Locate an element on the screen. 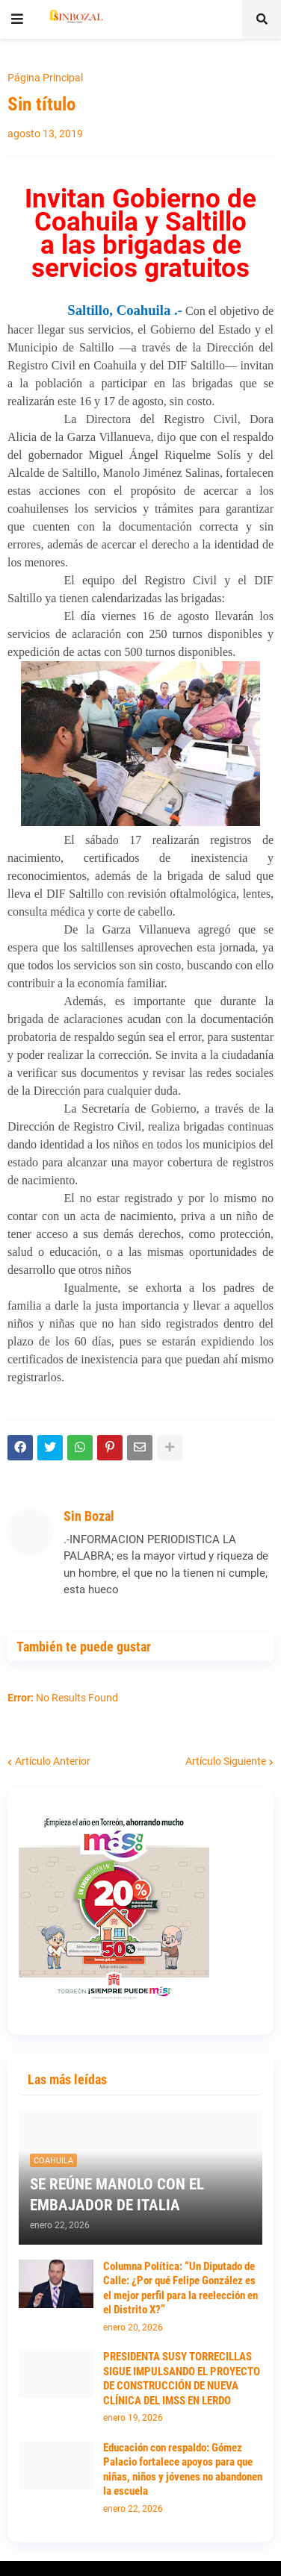 The image size is (281, 2576). Artículo Anterior is located at coordinates (52, 1761).